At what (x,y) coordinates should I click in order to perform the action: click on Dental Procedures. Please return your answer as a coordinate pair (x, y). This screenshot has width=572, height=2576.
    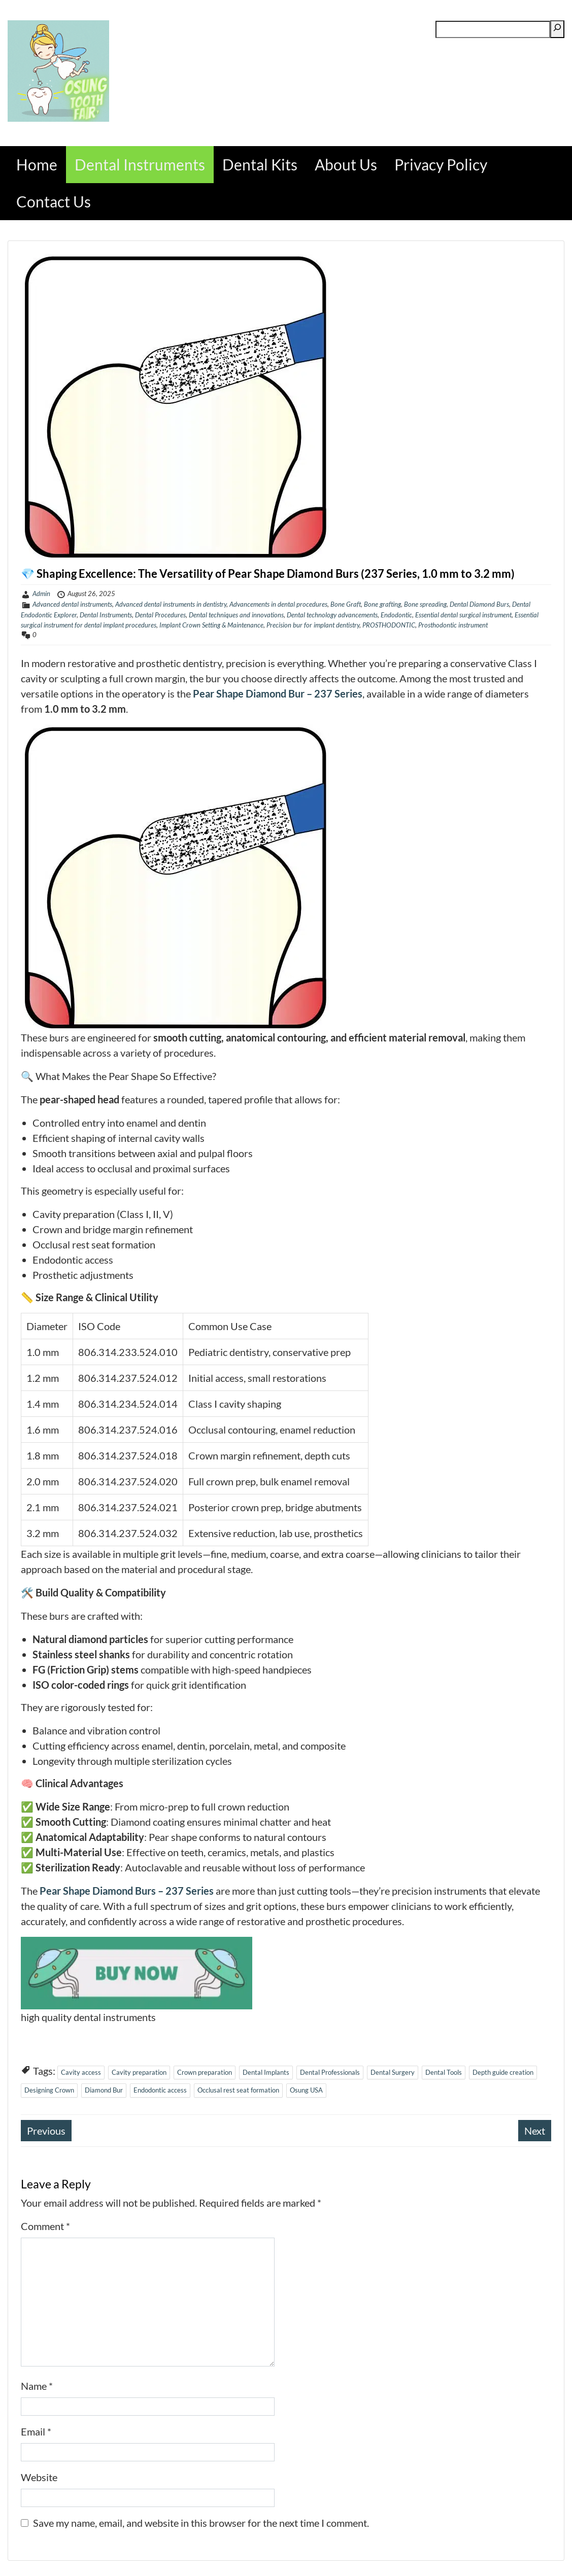
    Looking at the image, I should click on (160, 615).